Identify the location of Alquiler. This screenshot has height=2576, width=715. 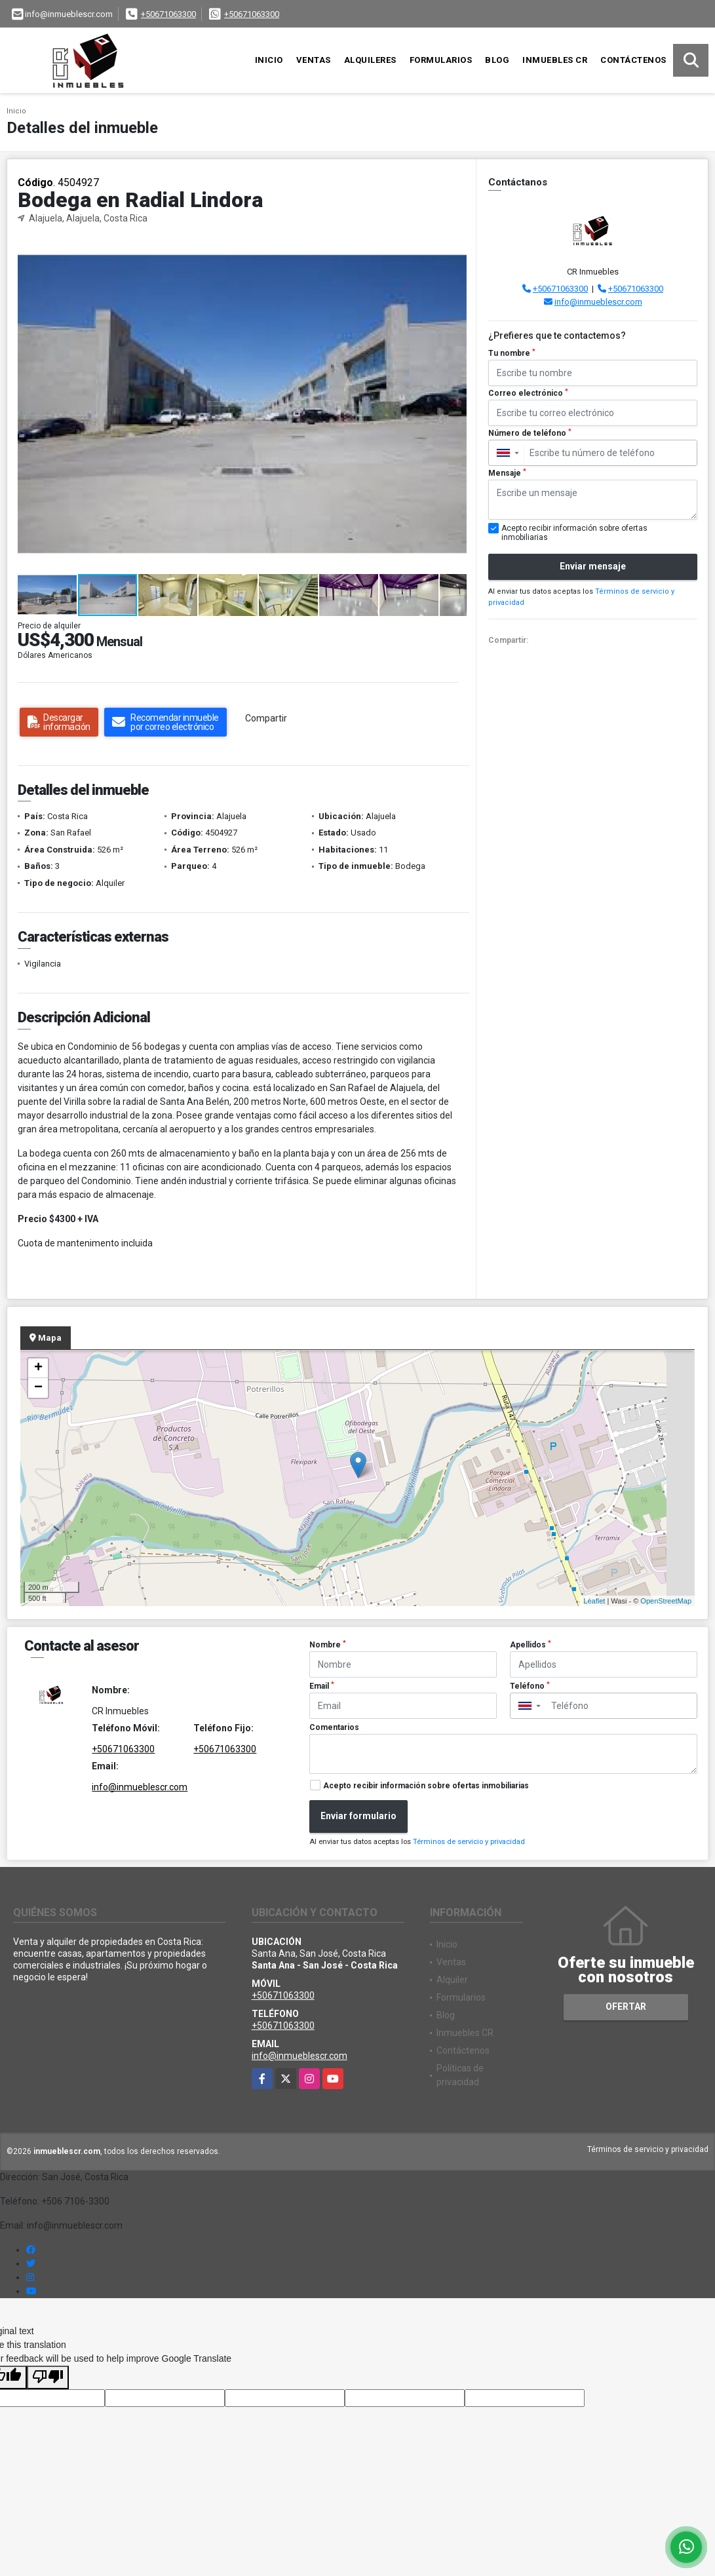
(452, 1979).